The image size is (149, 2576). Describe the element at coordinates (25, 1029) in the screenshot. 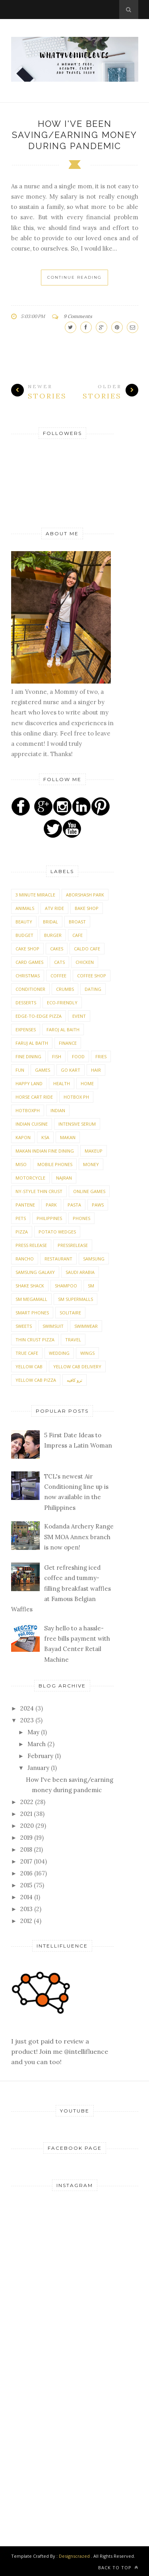

I see `expenses` at that location.